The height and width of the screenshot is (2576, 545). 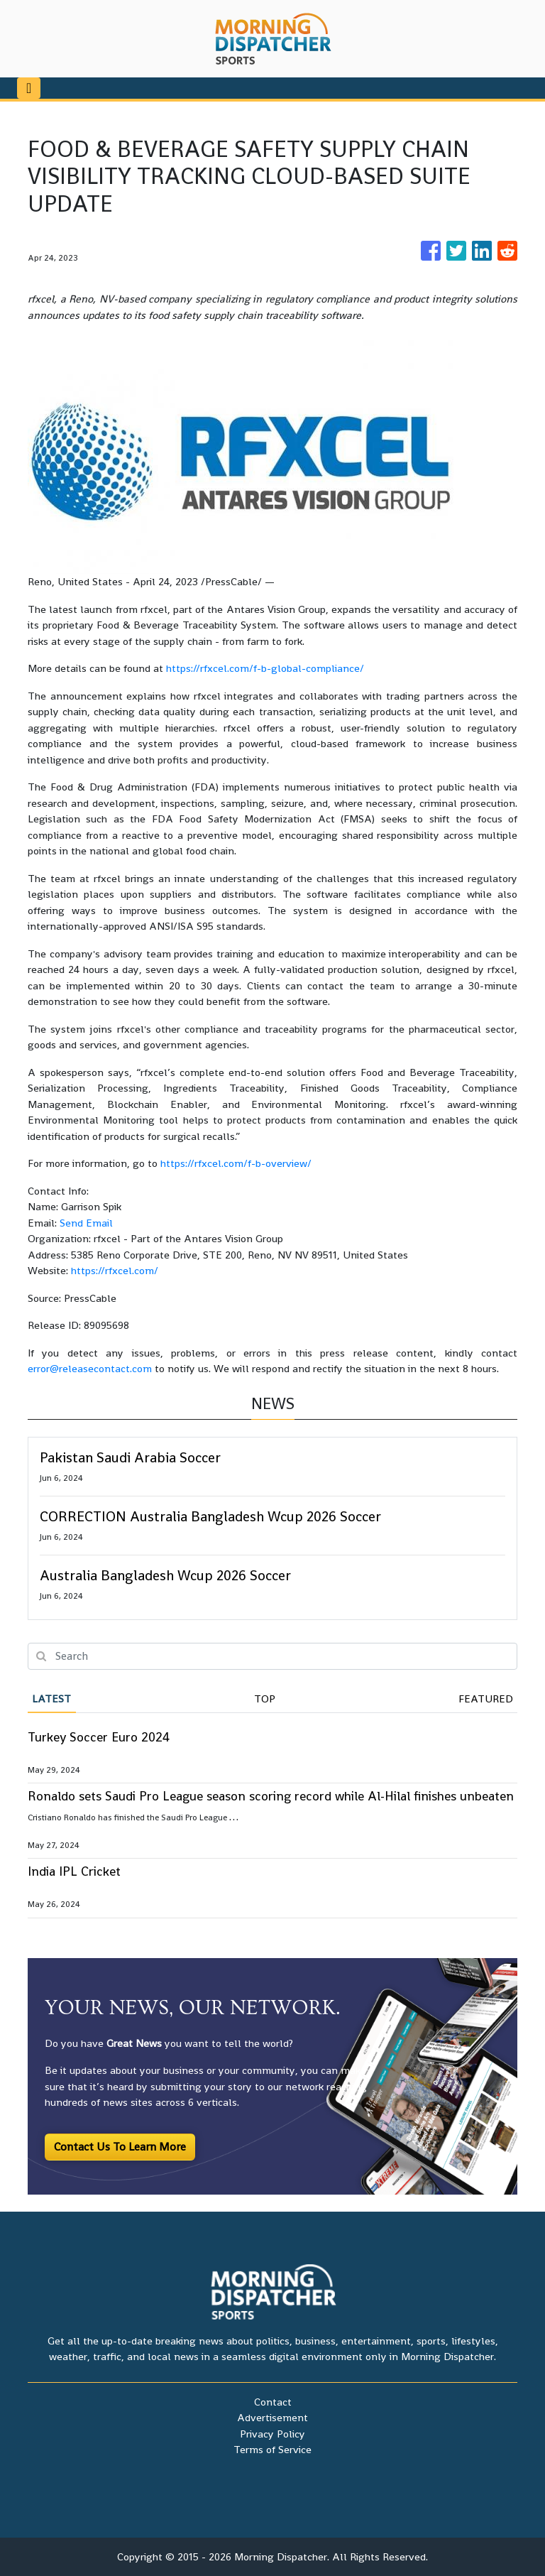 I want to click on India IPL Cricket, so click(x=74, y=1871).